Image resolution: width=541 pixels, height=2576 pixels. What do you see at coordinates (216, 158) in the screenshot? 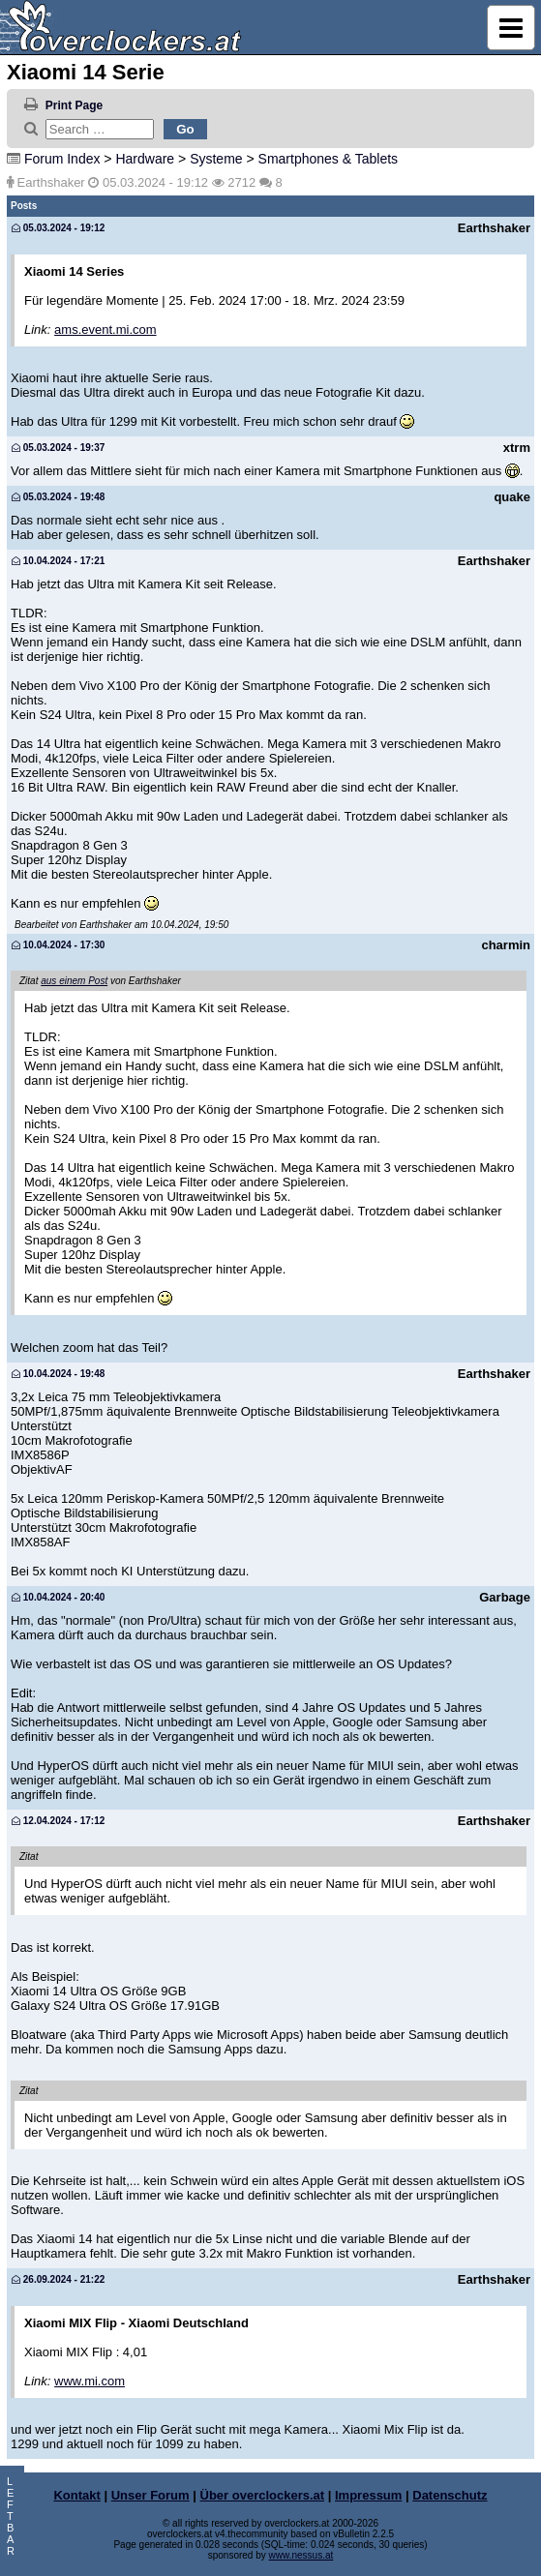
I see `Systeme` at bounding box center [216, 158].